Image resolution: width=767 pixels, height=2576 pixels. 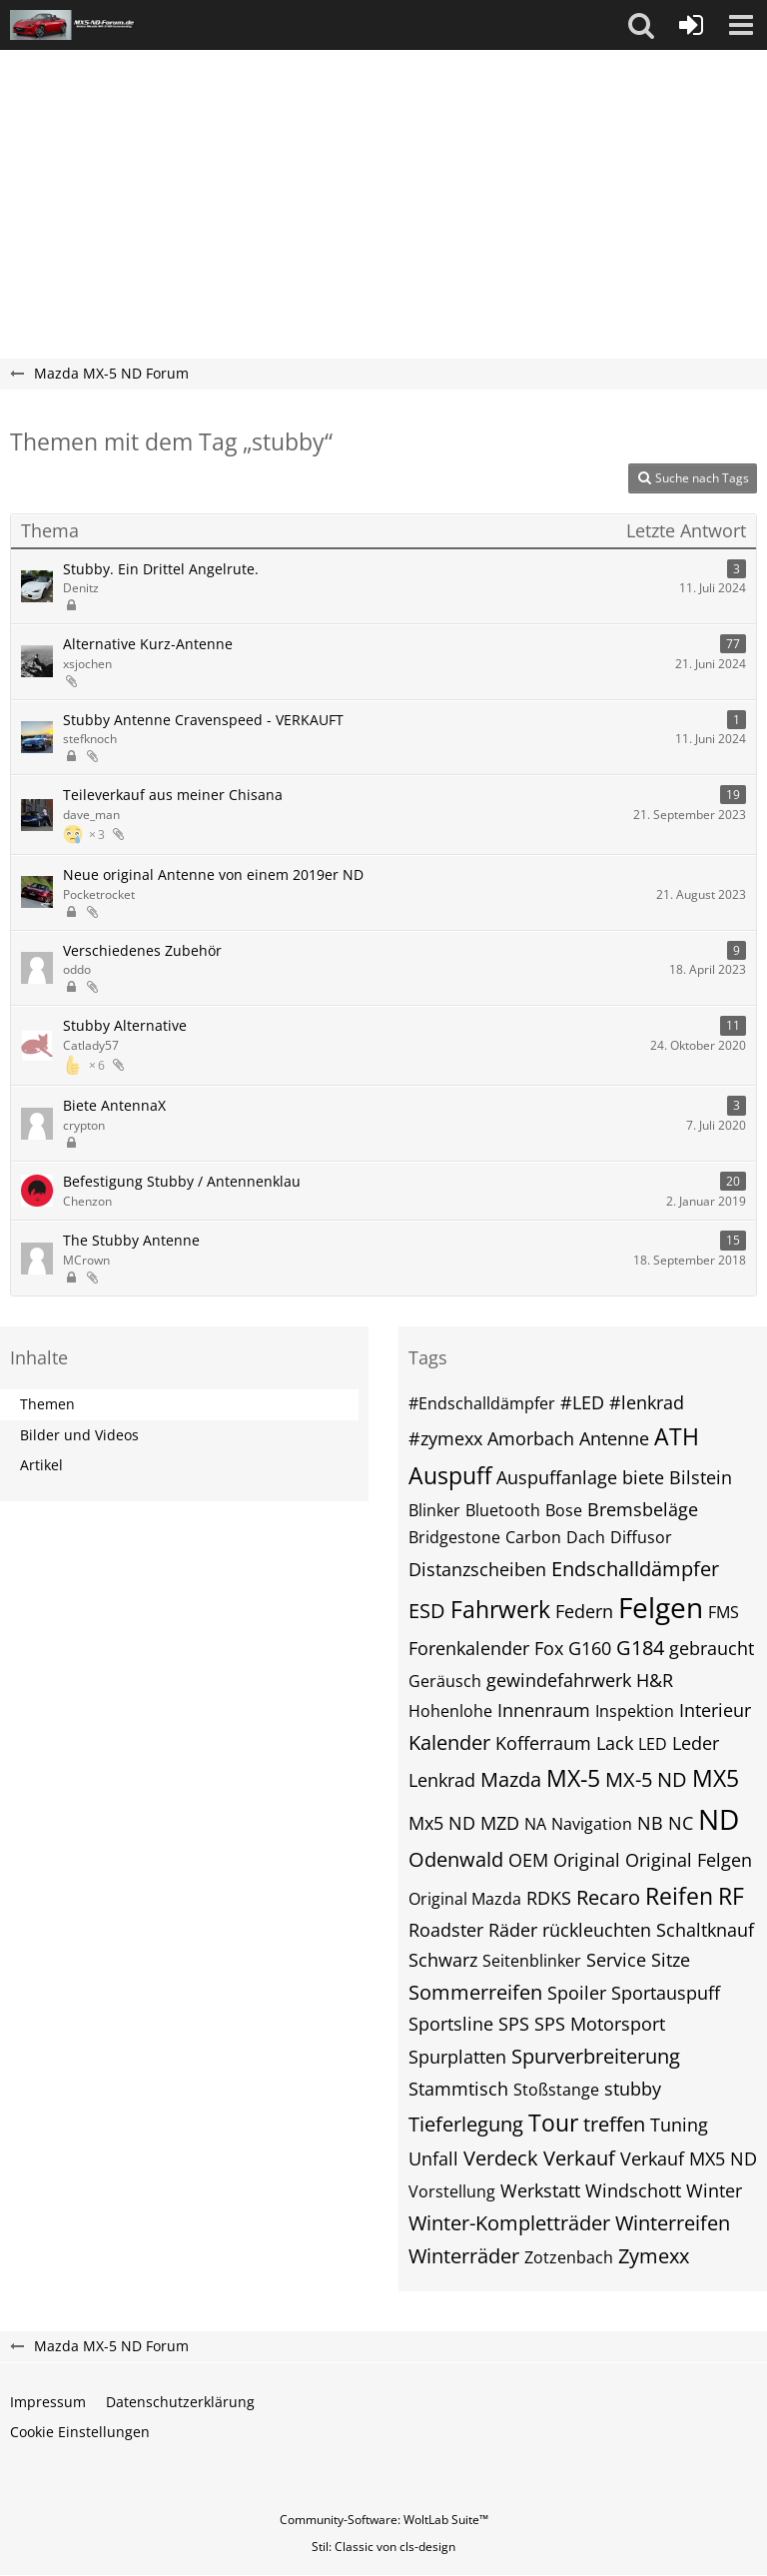 I want to click on Bose, so click(x=563, y=1510).